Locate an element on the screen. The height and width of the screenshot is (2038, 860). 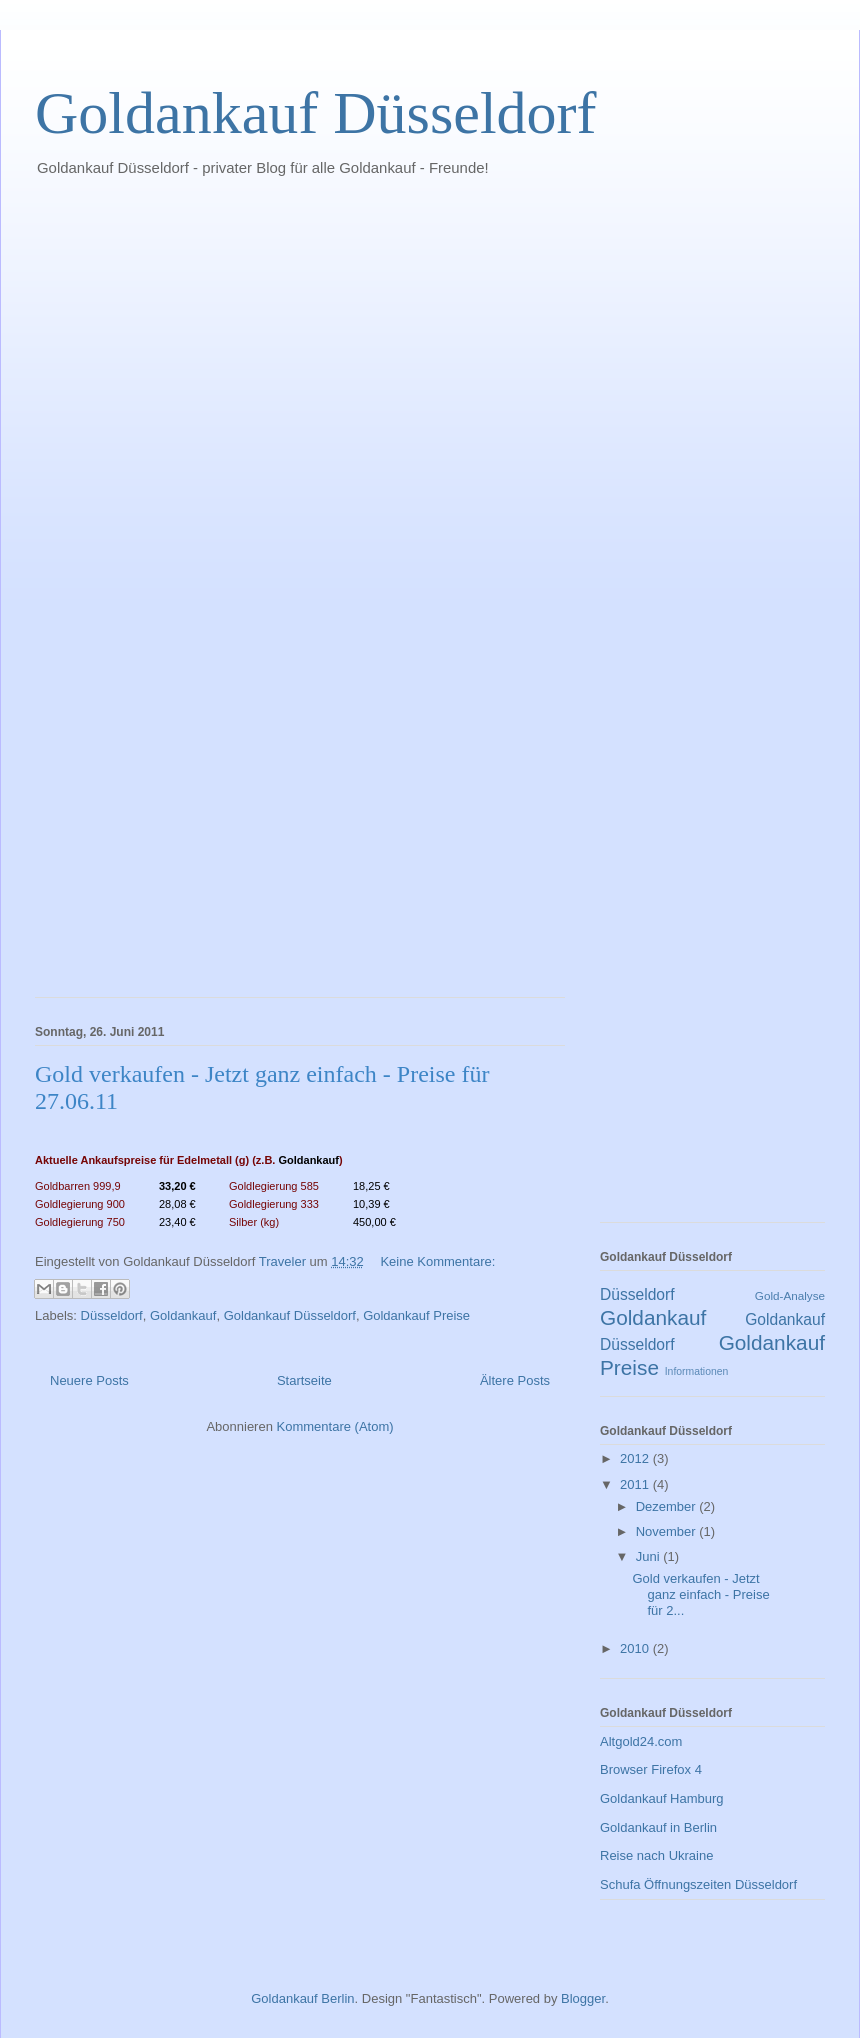
Startseite is located at coordinates (304, 1380).